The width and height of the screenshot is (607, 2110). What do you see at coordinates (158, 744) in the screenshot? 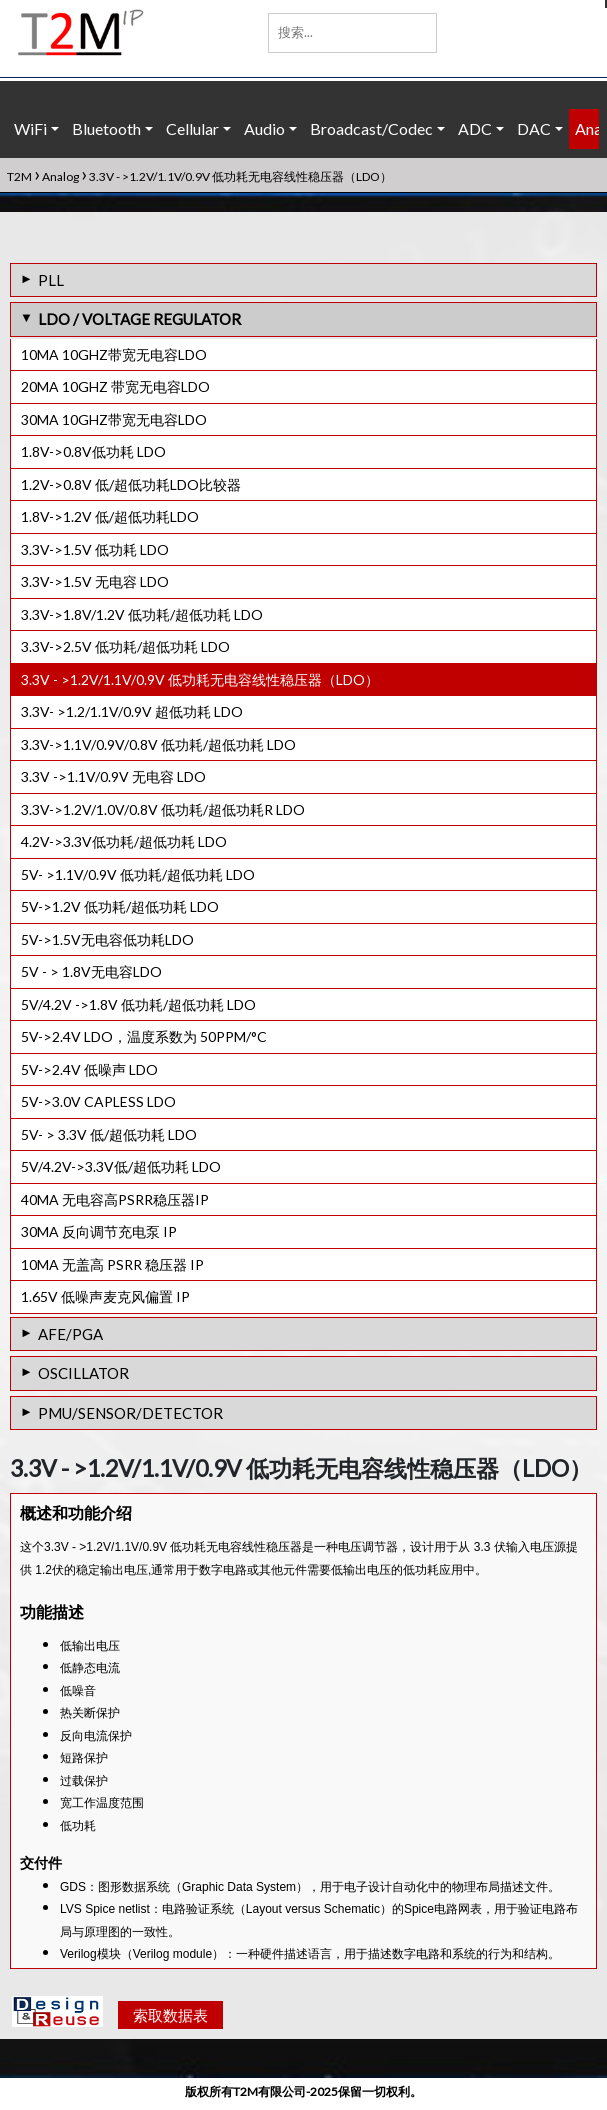
I see `3.3V->1.1V/0.9V/0.8V 低功耗/超低功耗 LDO` at bounding box center [158, 744].